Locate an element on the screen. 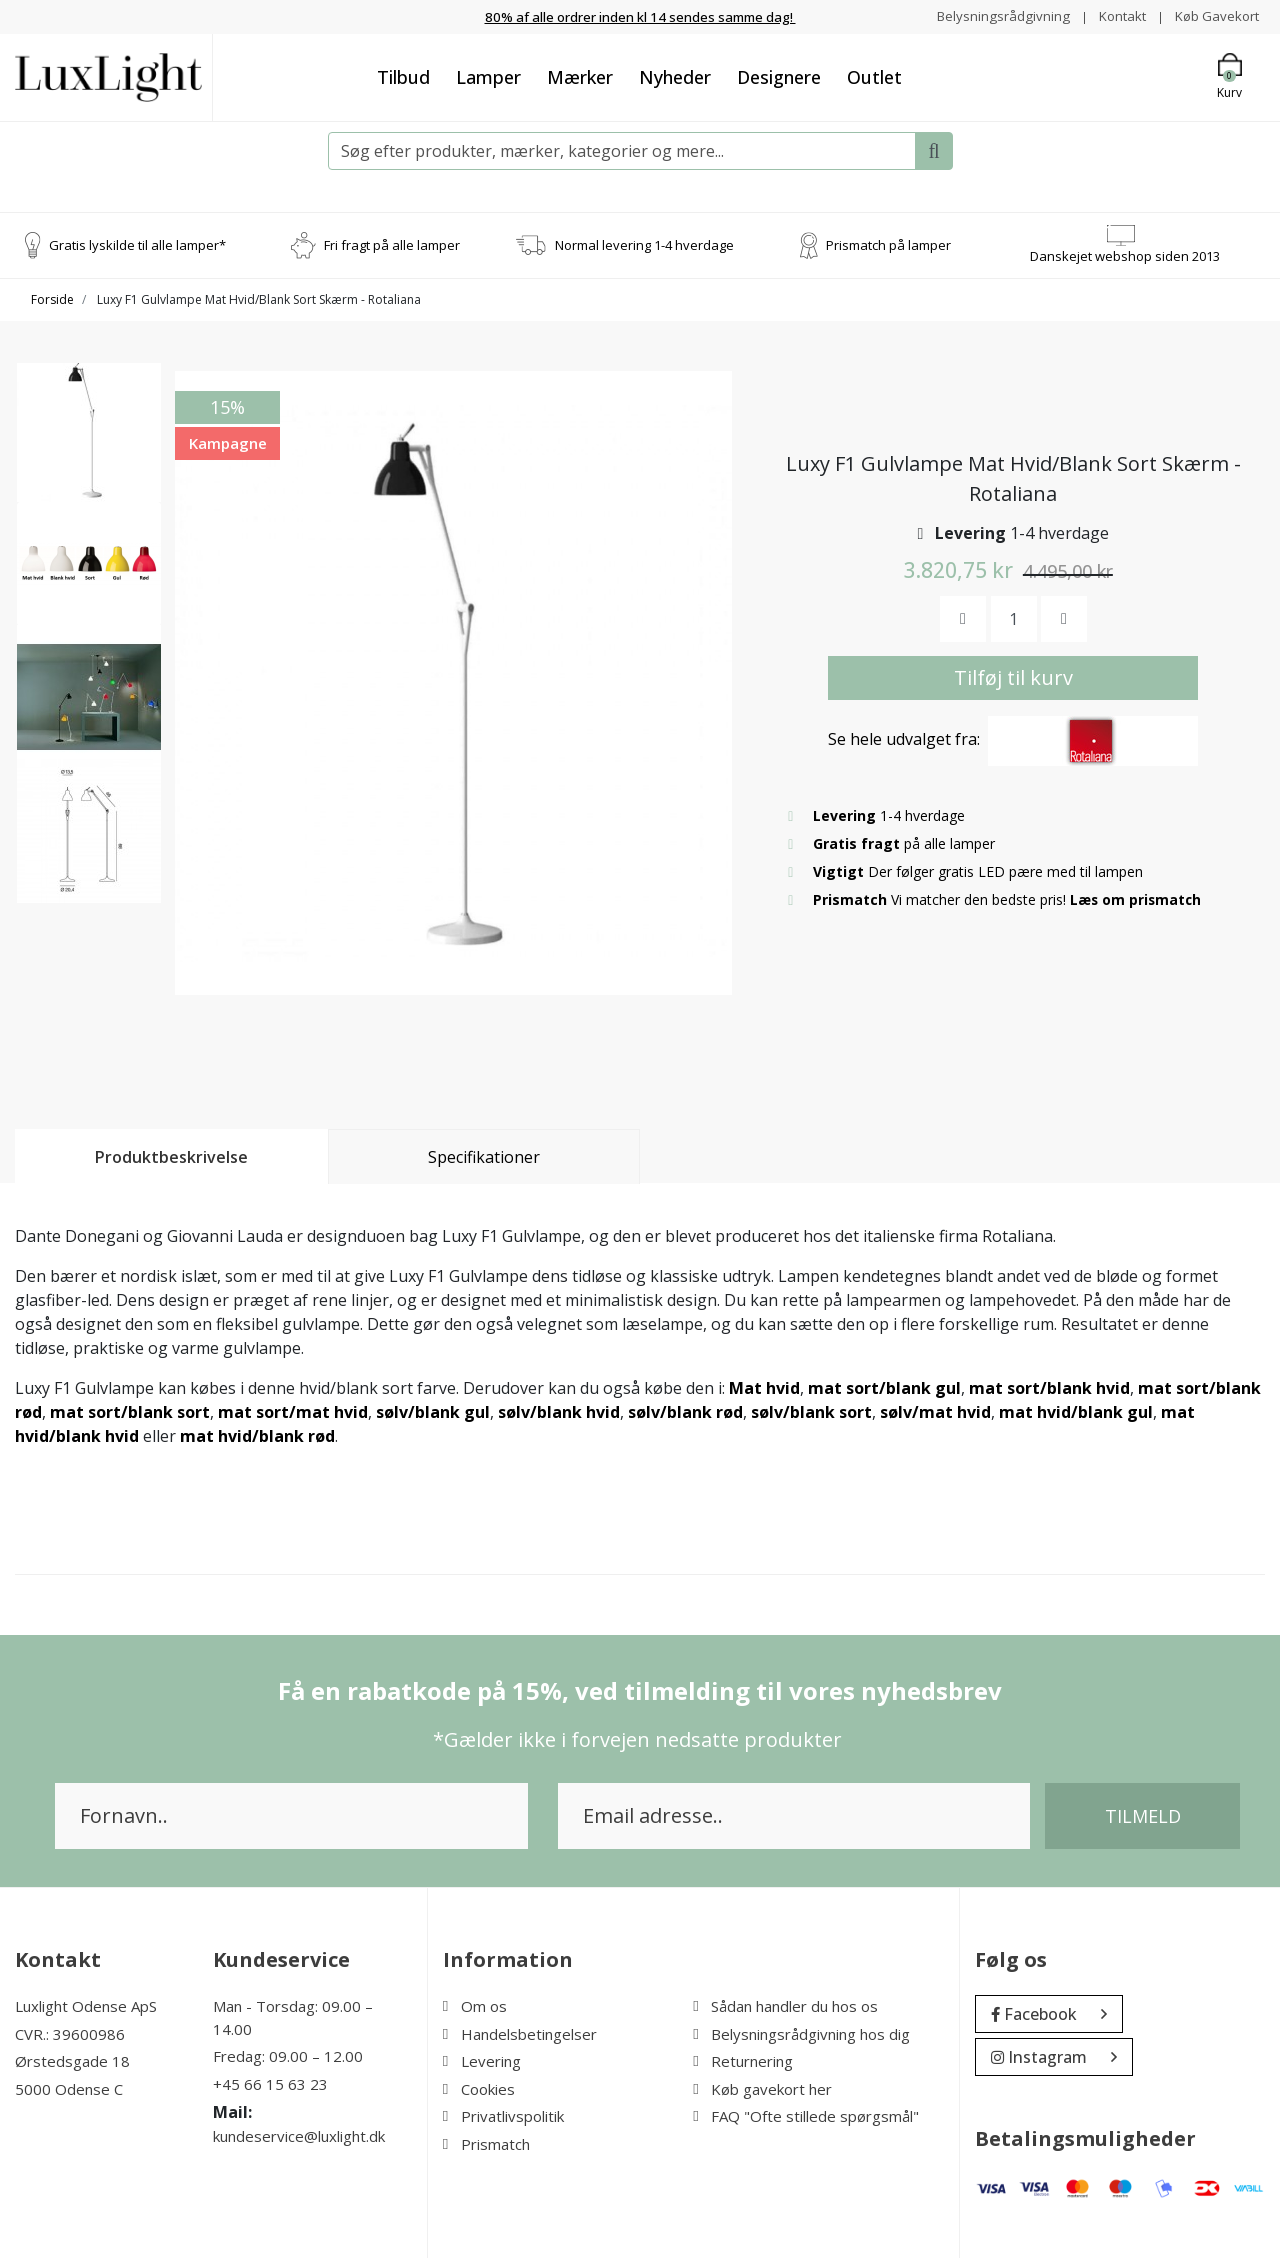  Læs om prismatch is located at coordinates (1137, 898).